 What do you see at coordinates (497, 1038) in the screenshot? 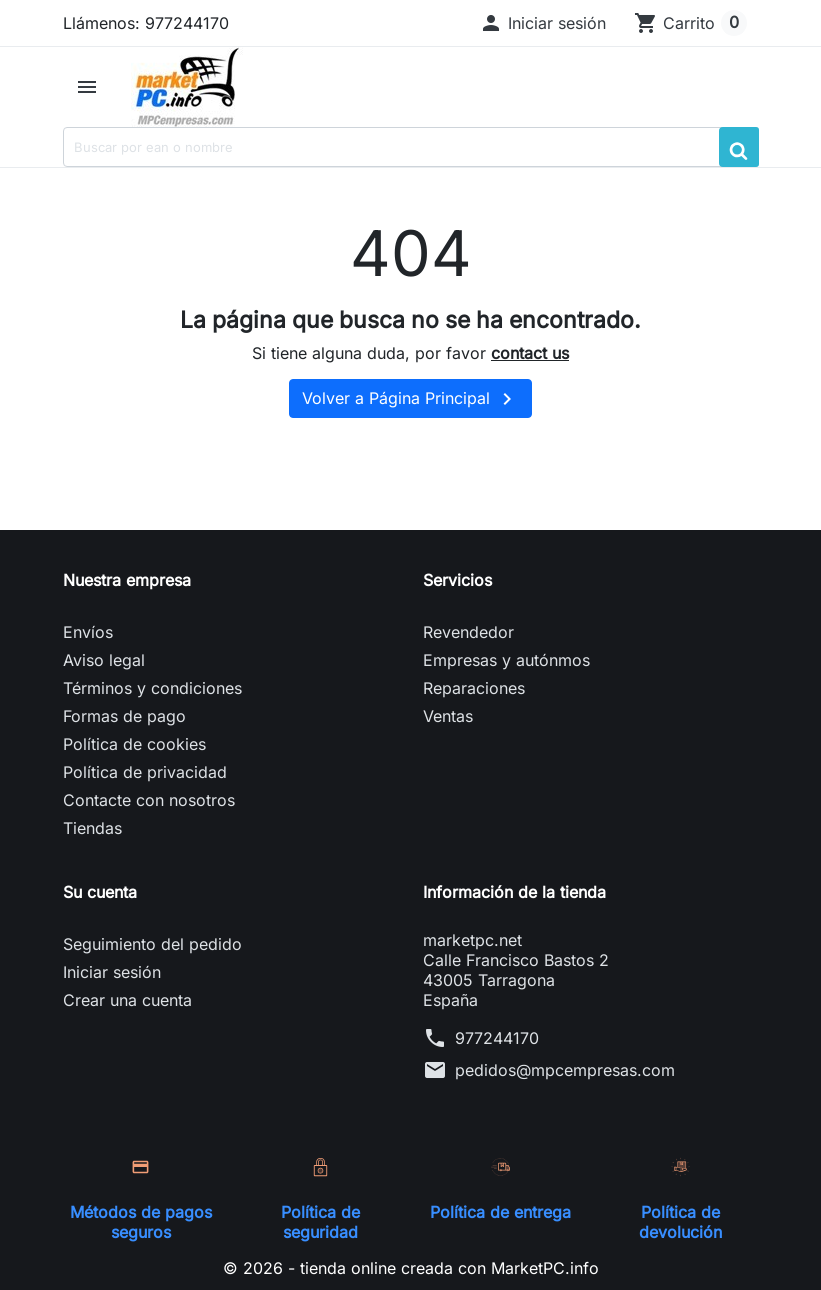
I see `977244170` at bounding box center [497, 1038].